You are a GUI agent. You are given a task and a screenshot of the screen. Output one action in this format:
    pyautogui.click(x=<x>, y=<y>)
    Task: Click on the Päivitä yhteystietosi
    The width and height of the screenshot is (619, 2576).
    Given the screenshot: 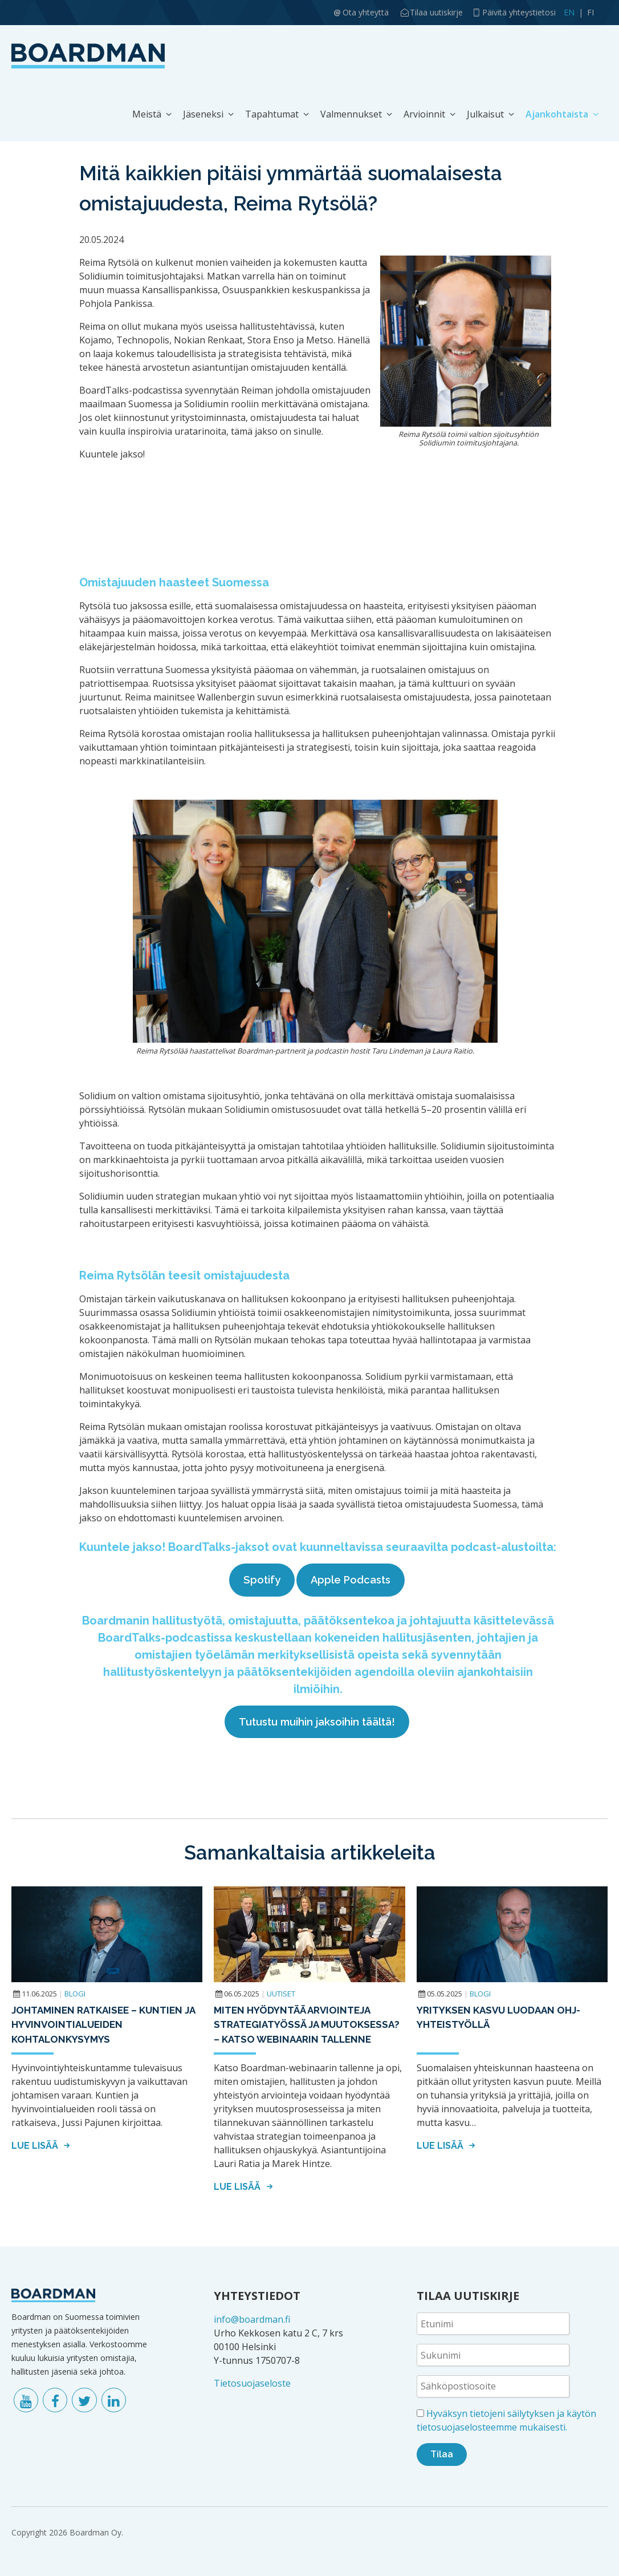 What is the action you would take?
    pyautogui.click(x=519, y=12)
    